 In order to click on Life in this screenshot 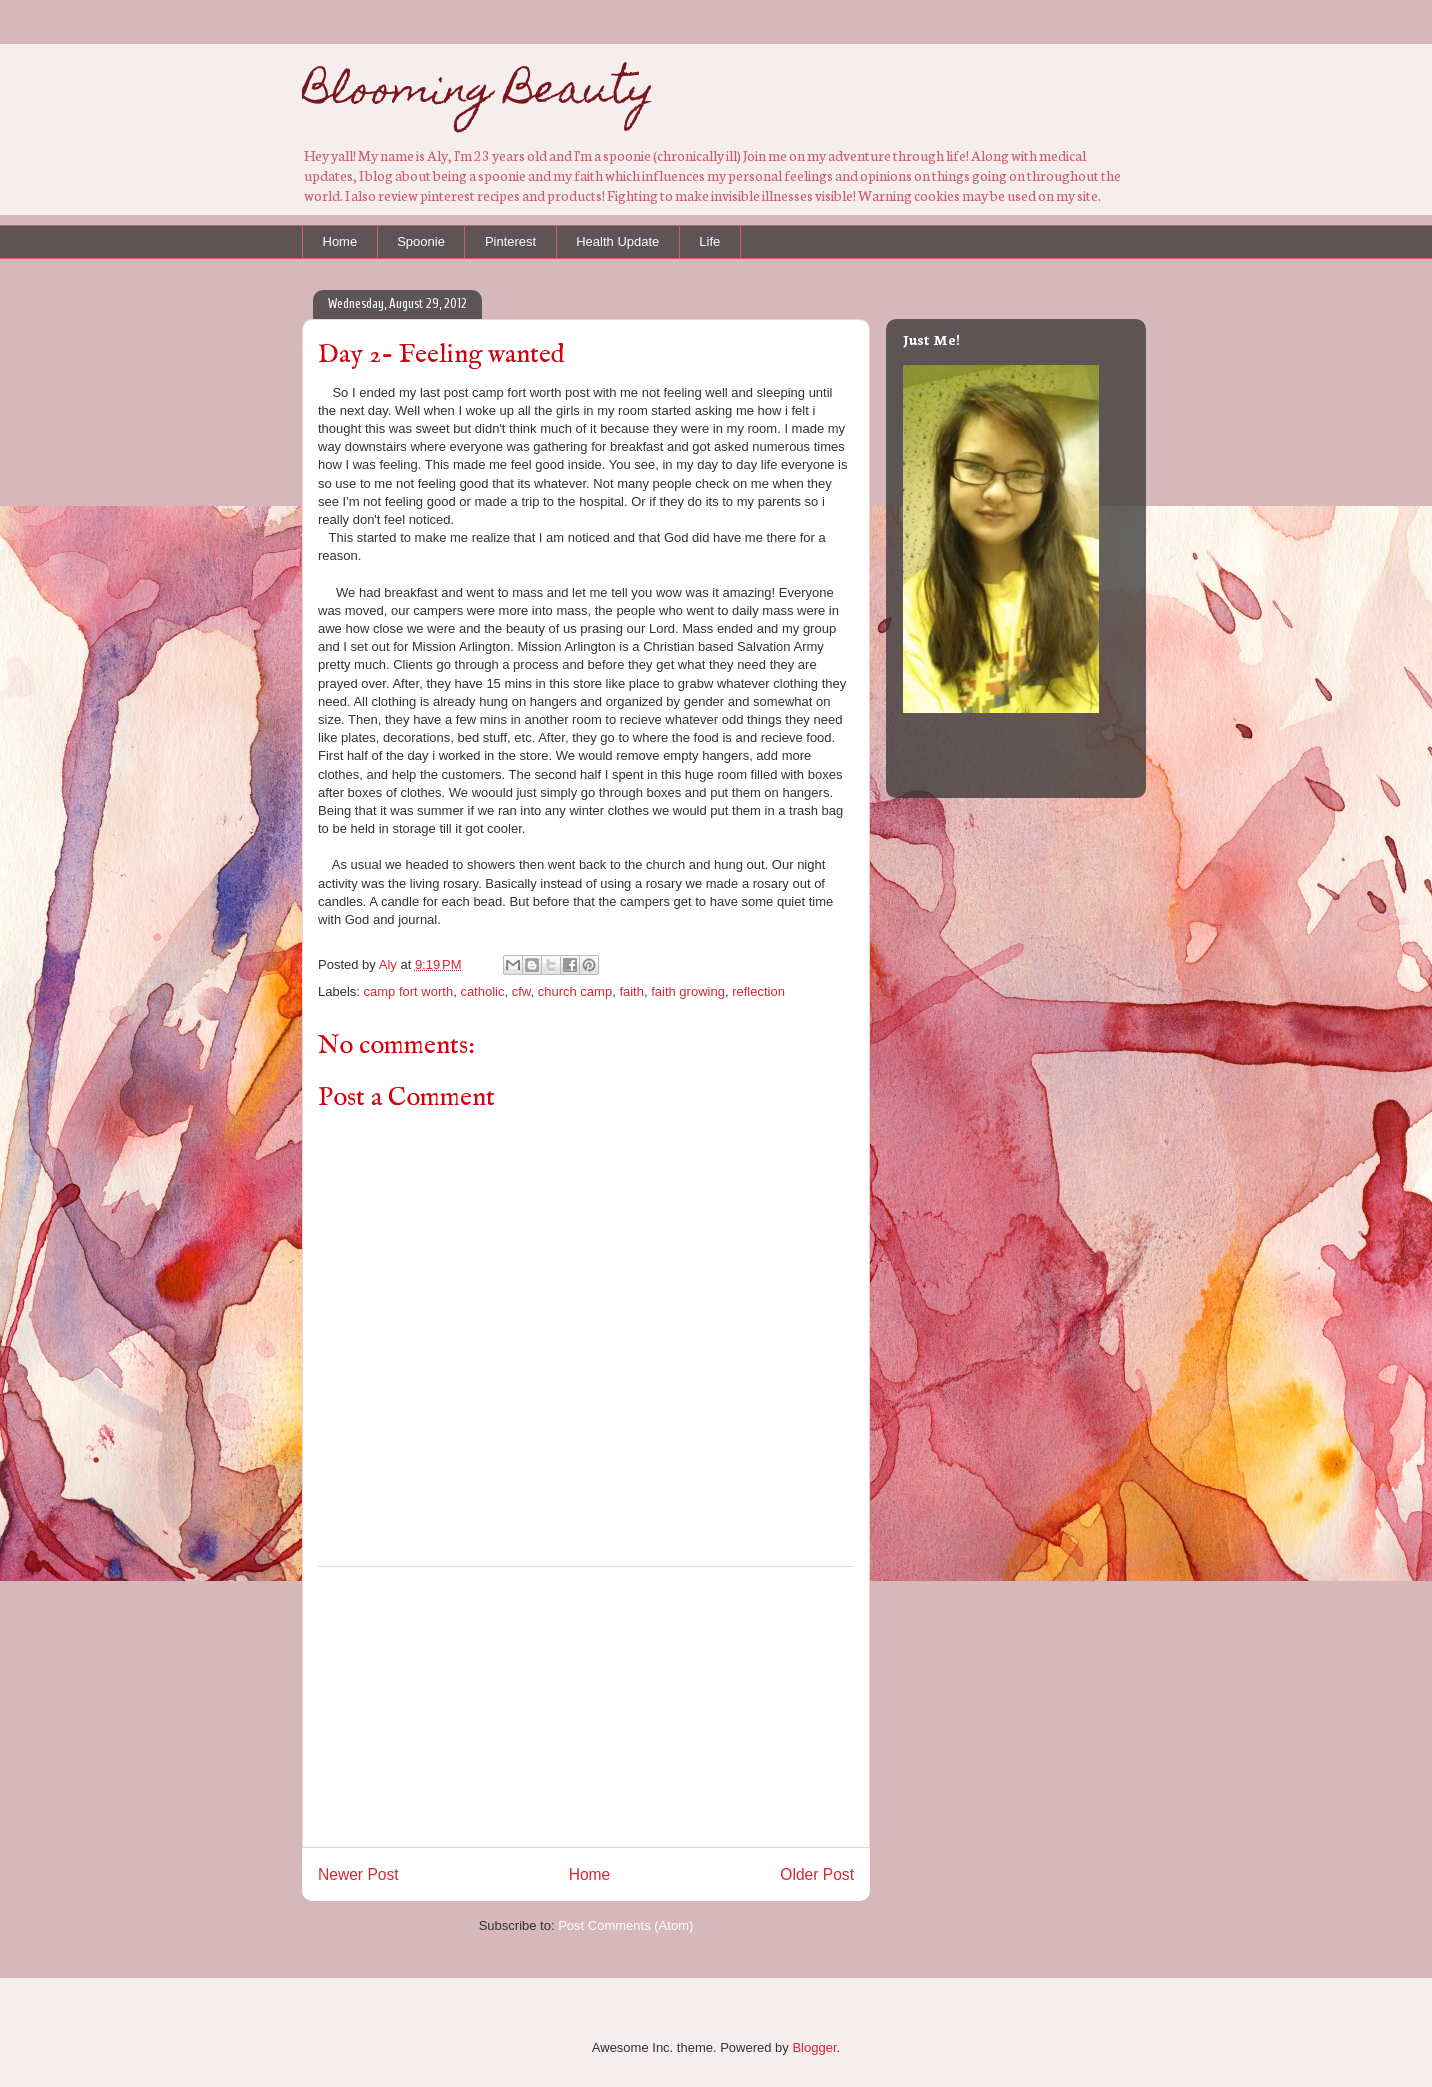, I will do `click(709, 241)`.